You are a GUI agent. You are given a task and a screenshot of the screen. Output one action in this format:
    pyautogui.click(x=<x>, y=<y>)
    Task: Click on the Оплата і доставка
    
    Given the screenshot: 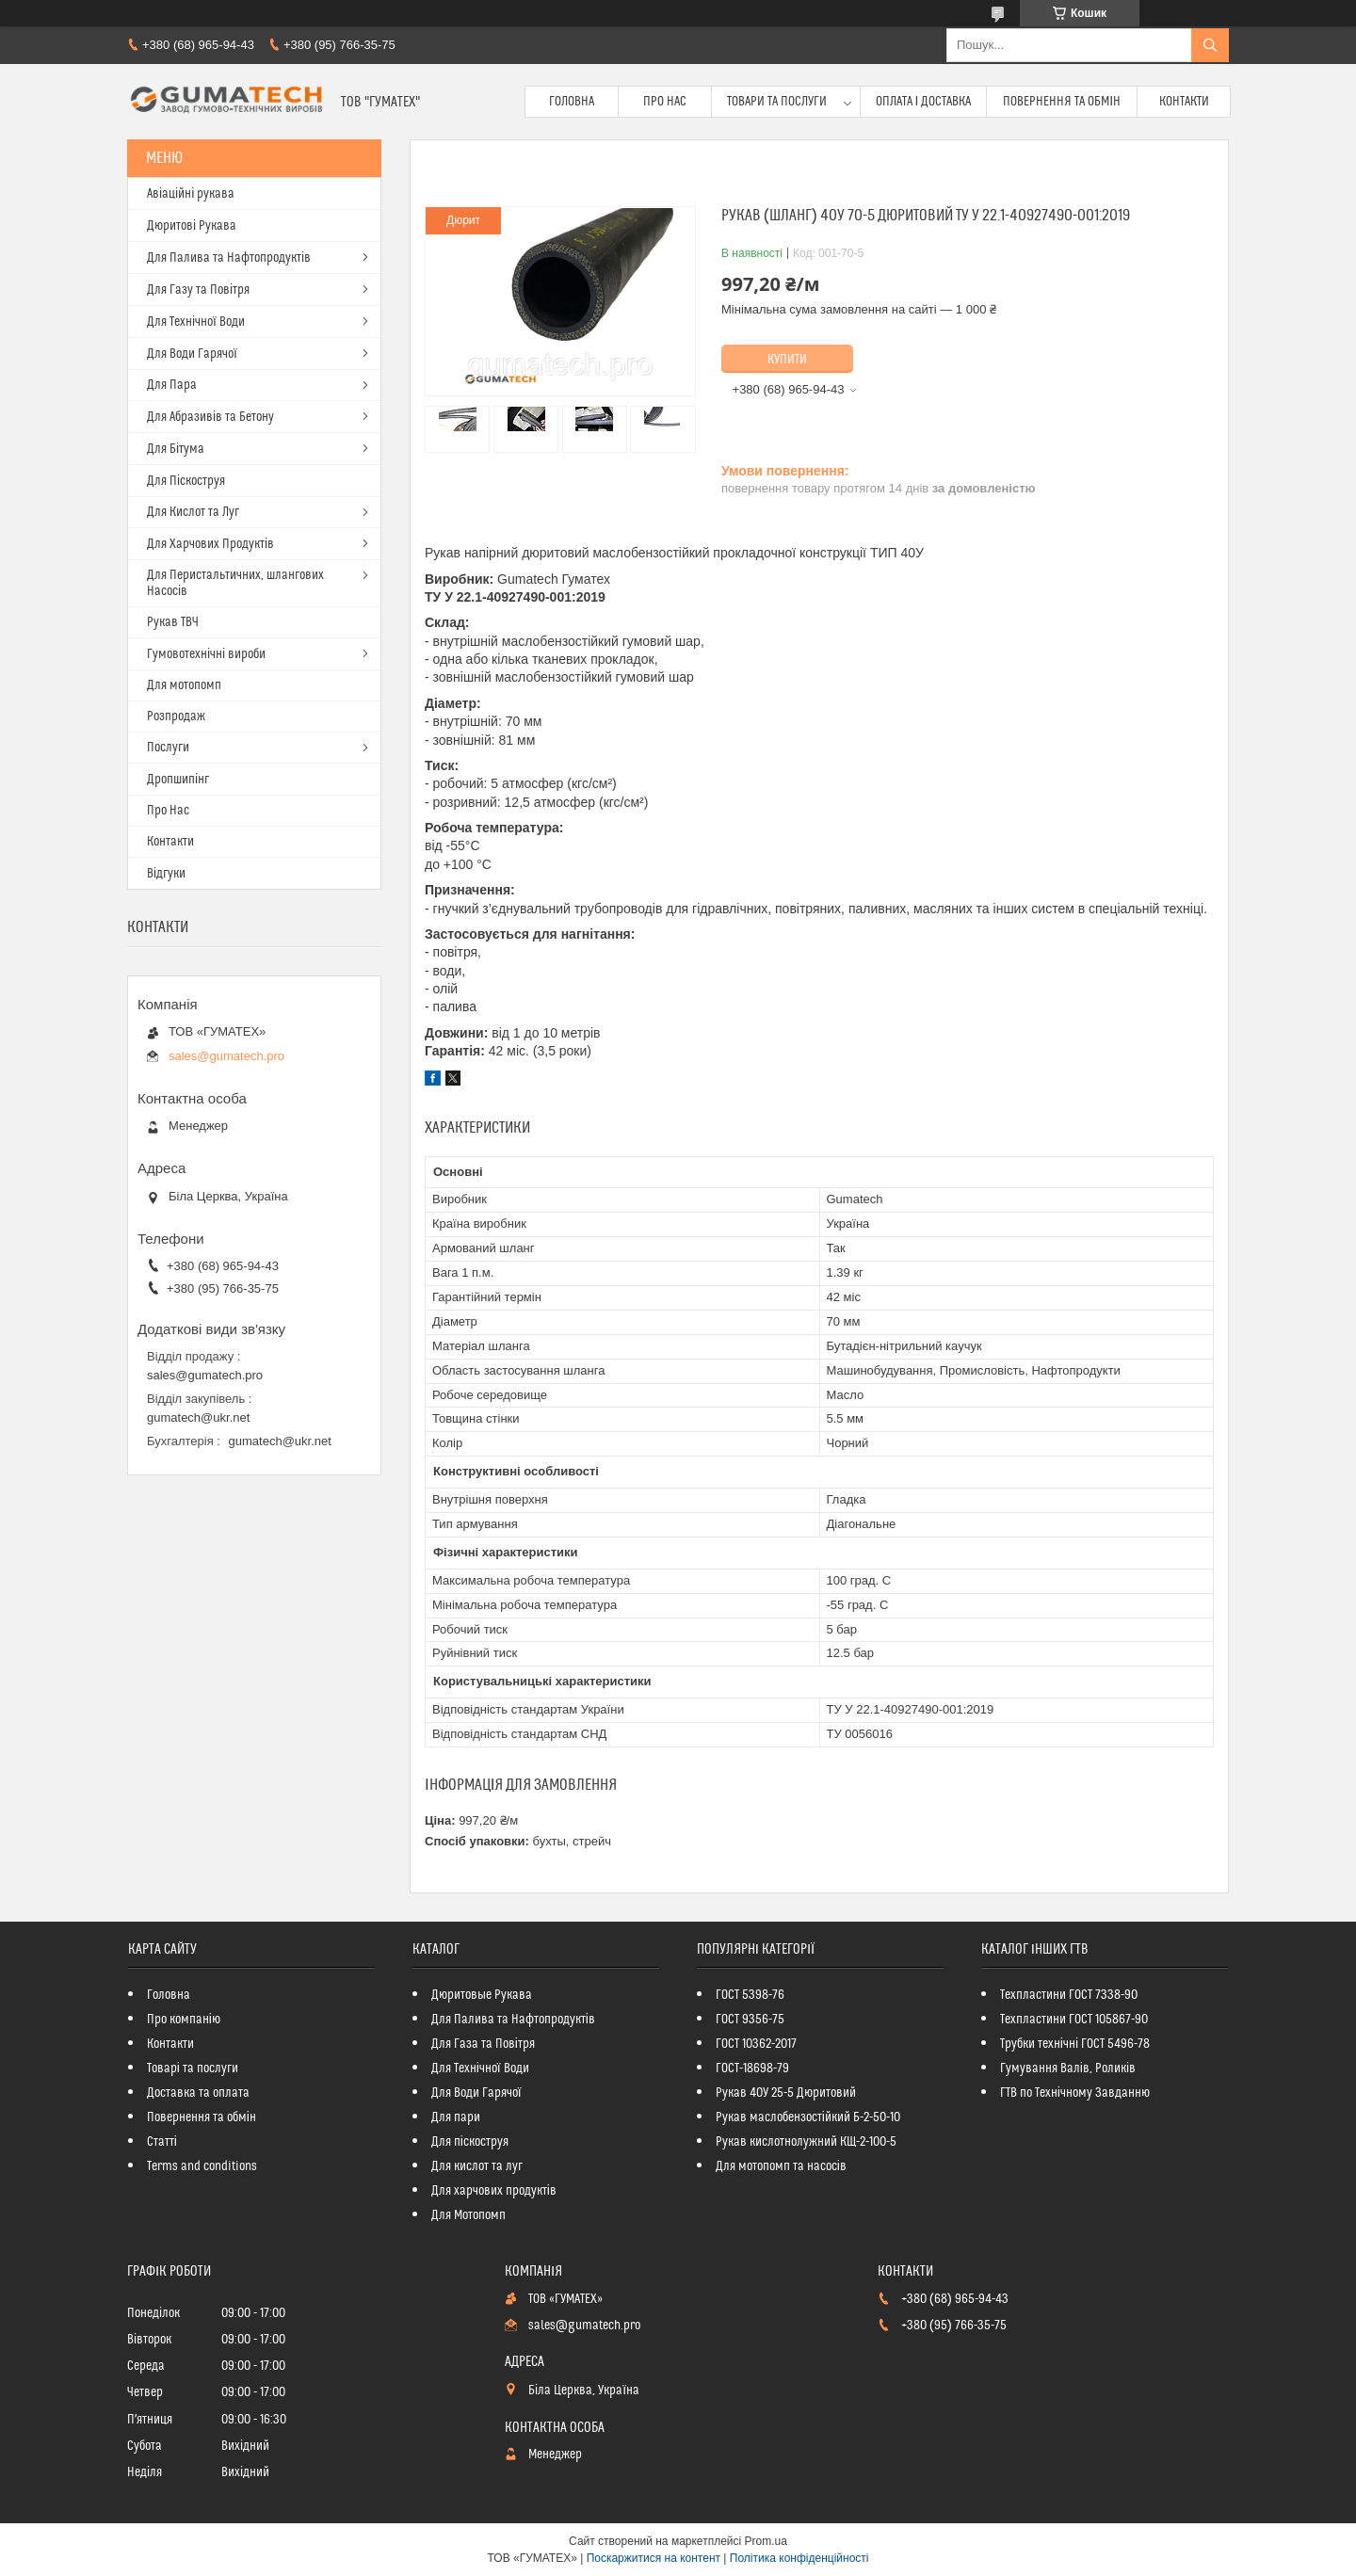 What is the action you would take?
    pyautogui.click(x=924, y=101)
    